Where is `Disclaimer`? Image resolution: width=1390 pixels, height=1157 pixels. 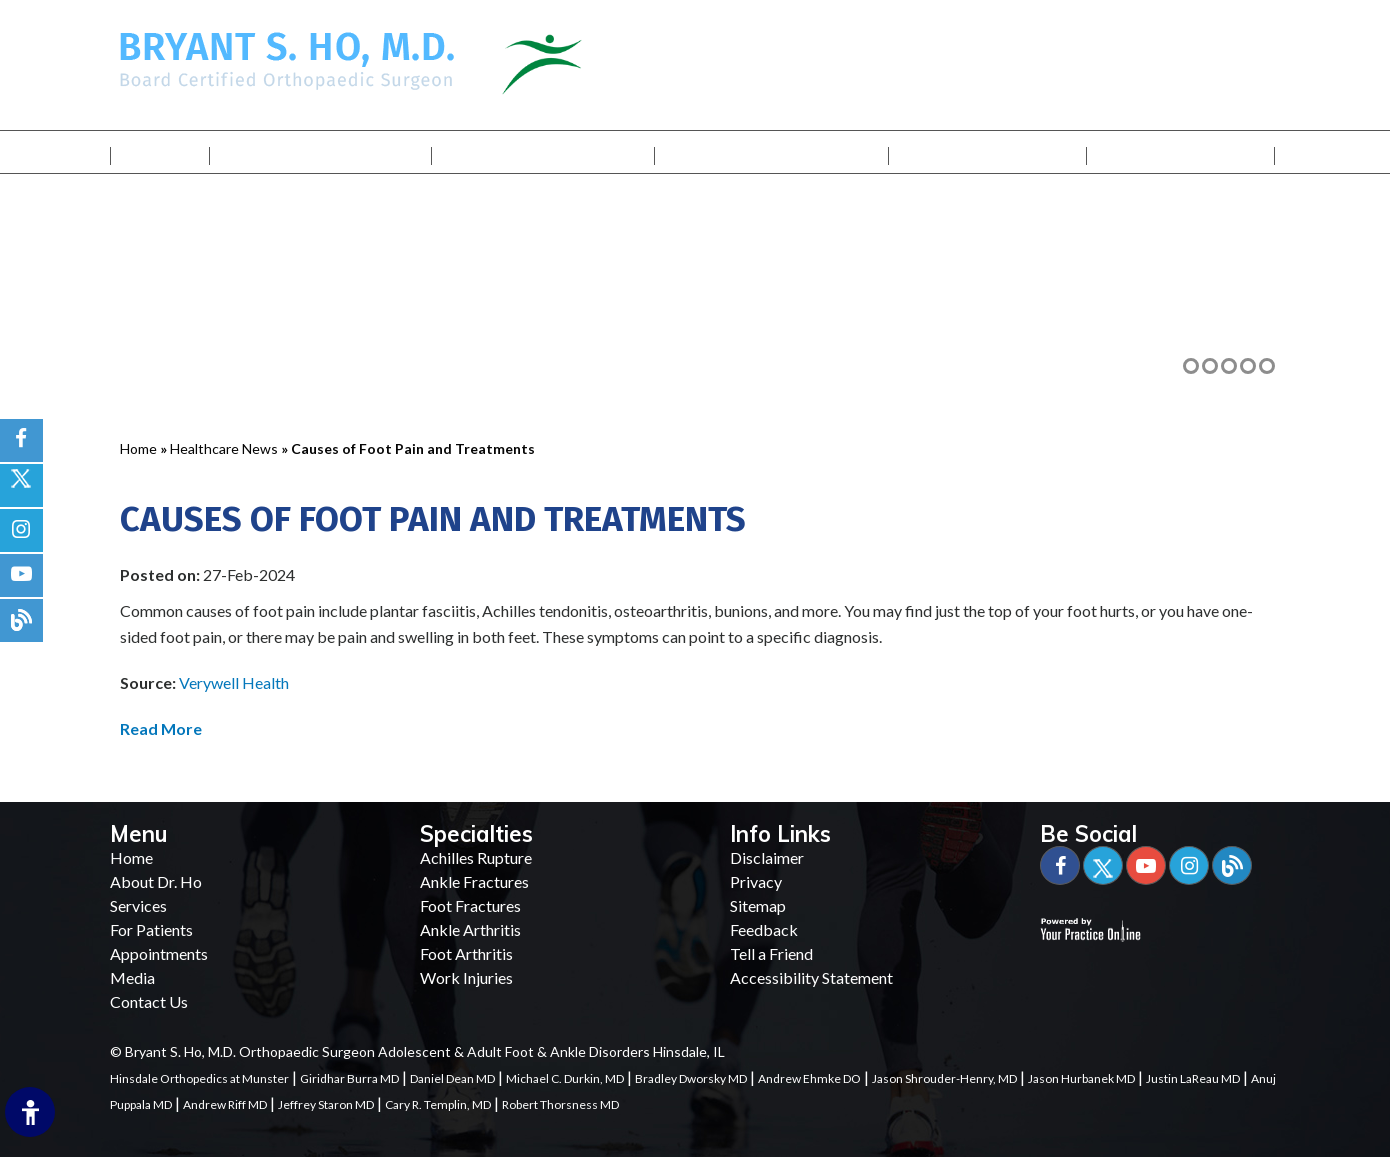 Disclaimer is located at coordinates (767, 857).